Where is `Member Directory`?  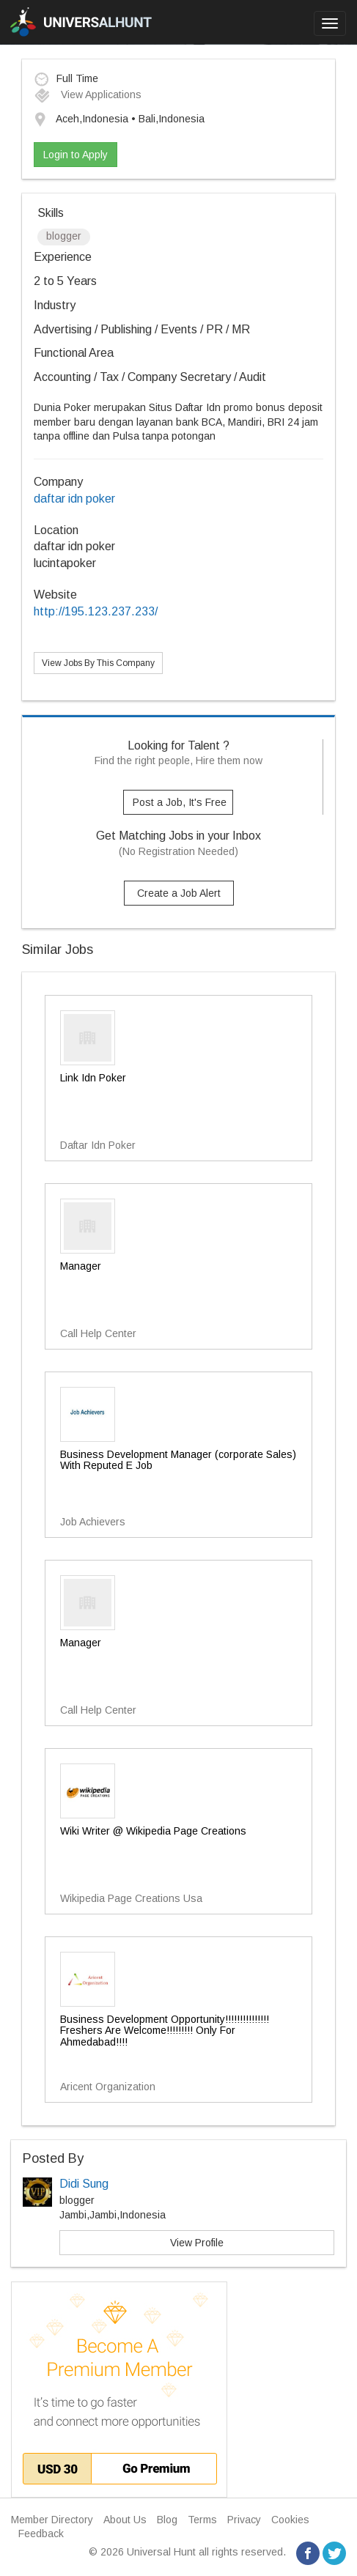 Member Directory is located at coordinates (52, 2519).